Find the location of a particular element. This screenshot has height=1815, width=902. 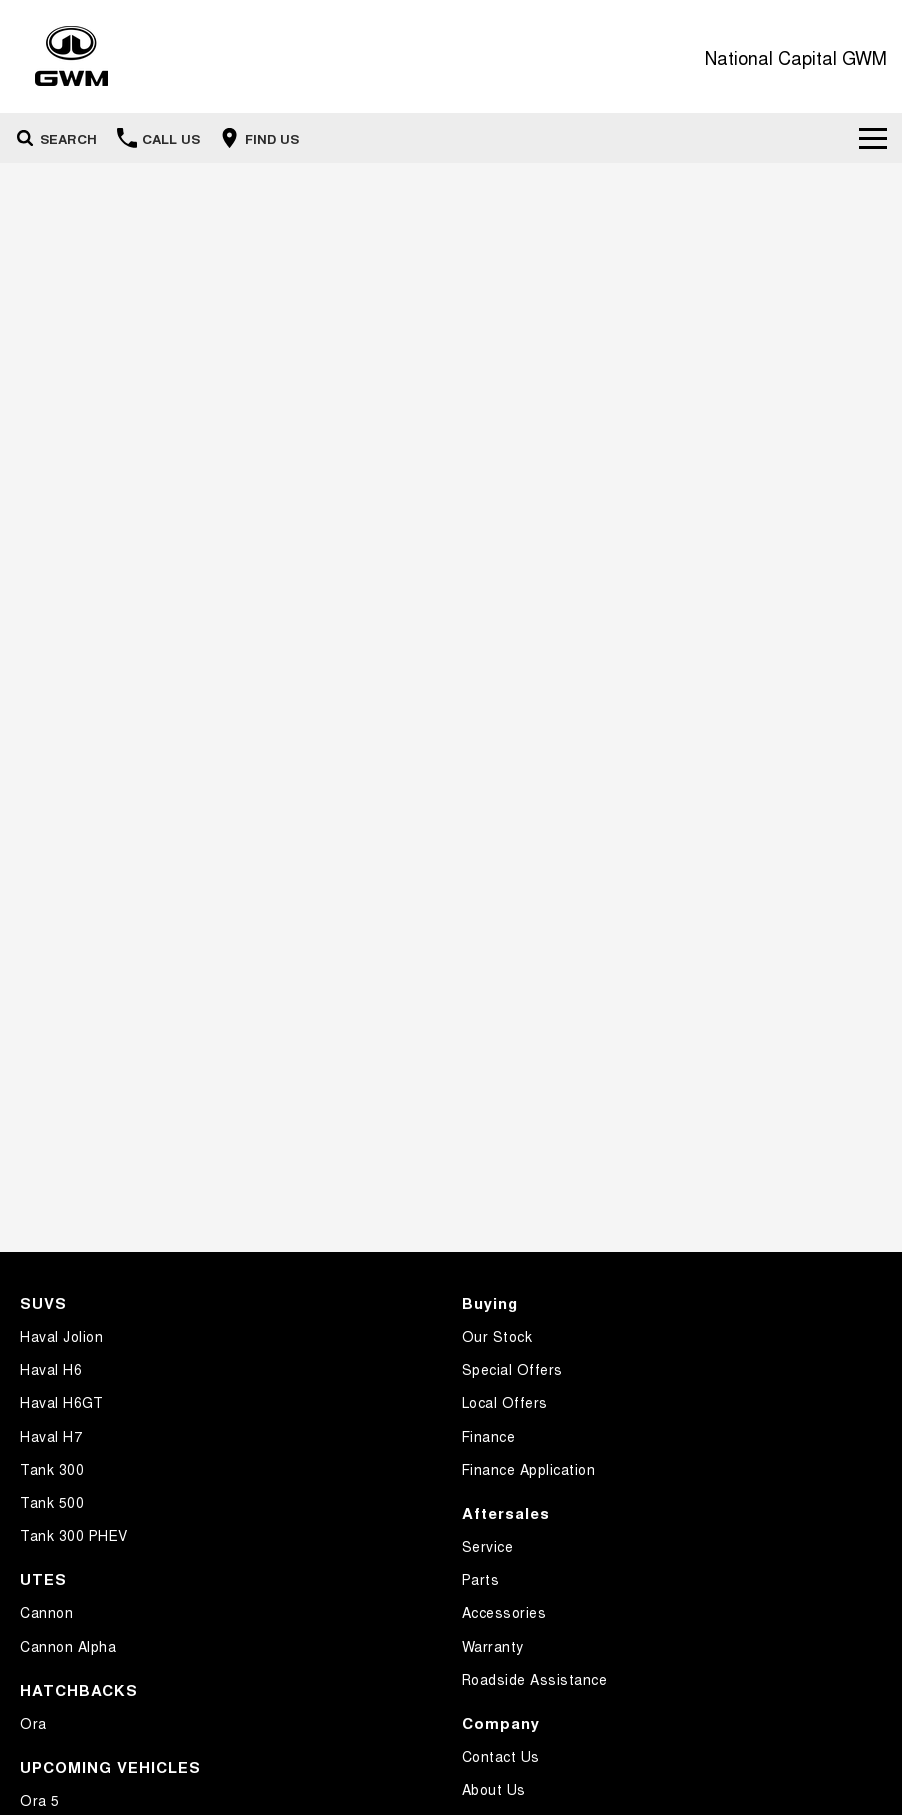

Roadside Assistance is located at coordinates (535, 1679).